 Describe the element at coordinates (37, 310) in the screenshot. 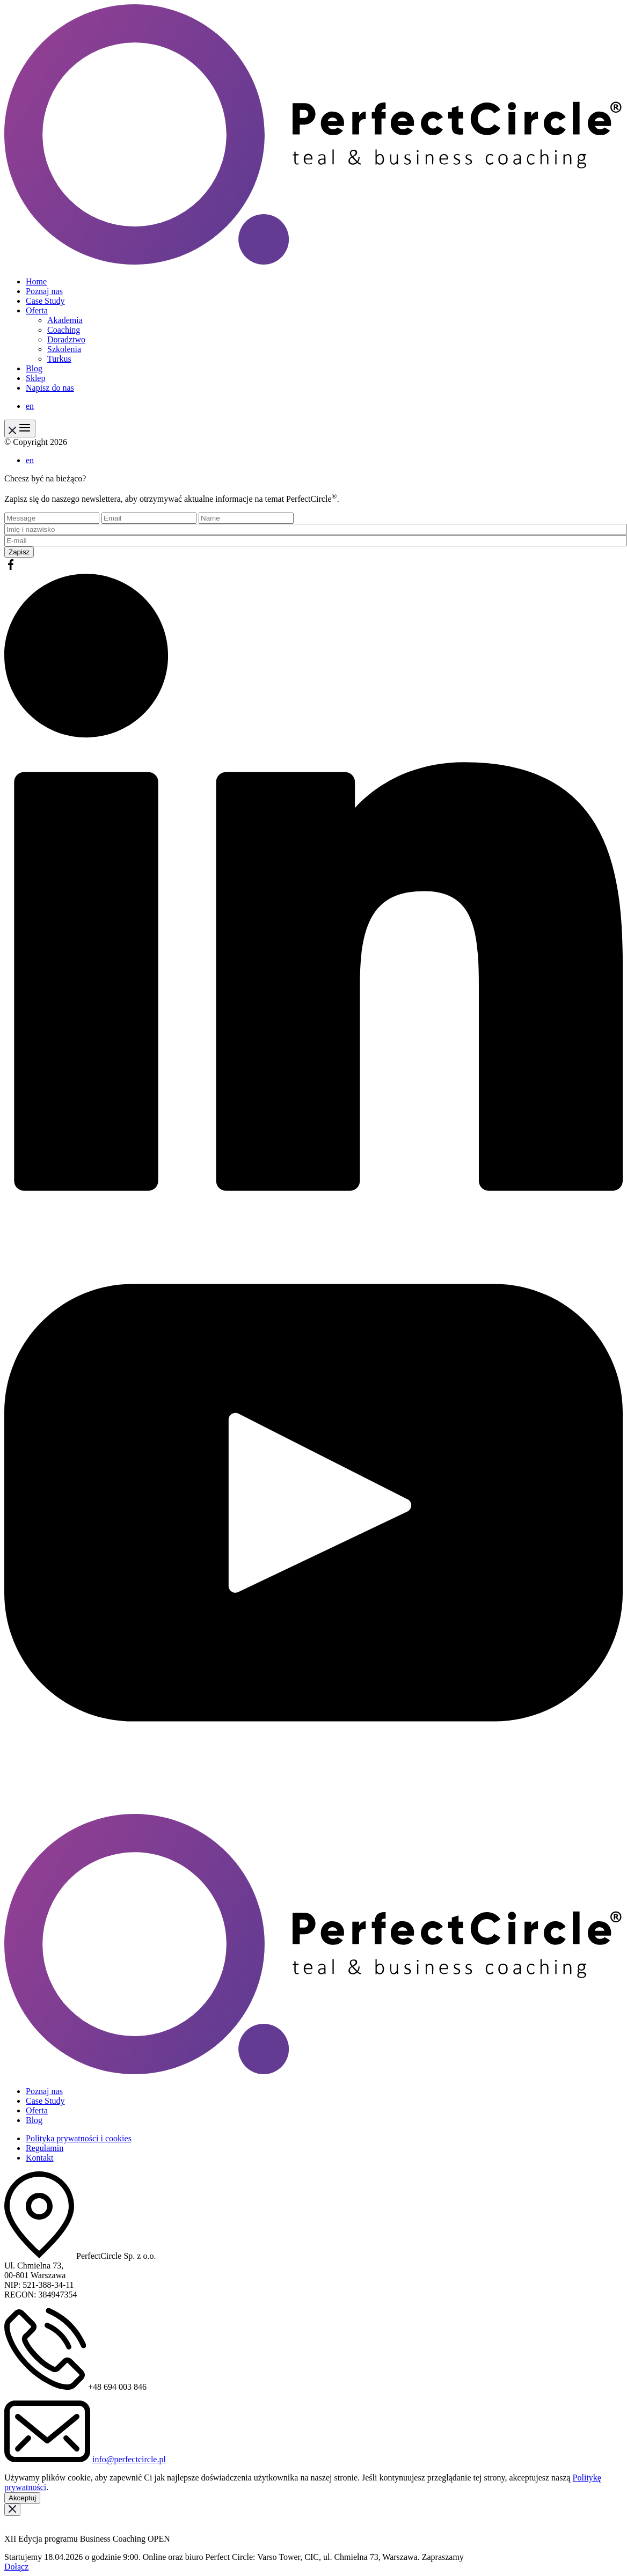

I see `Oferta` at that location.